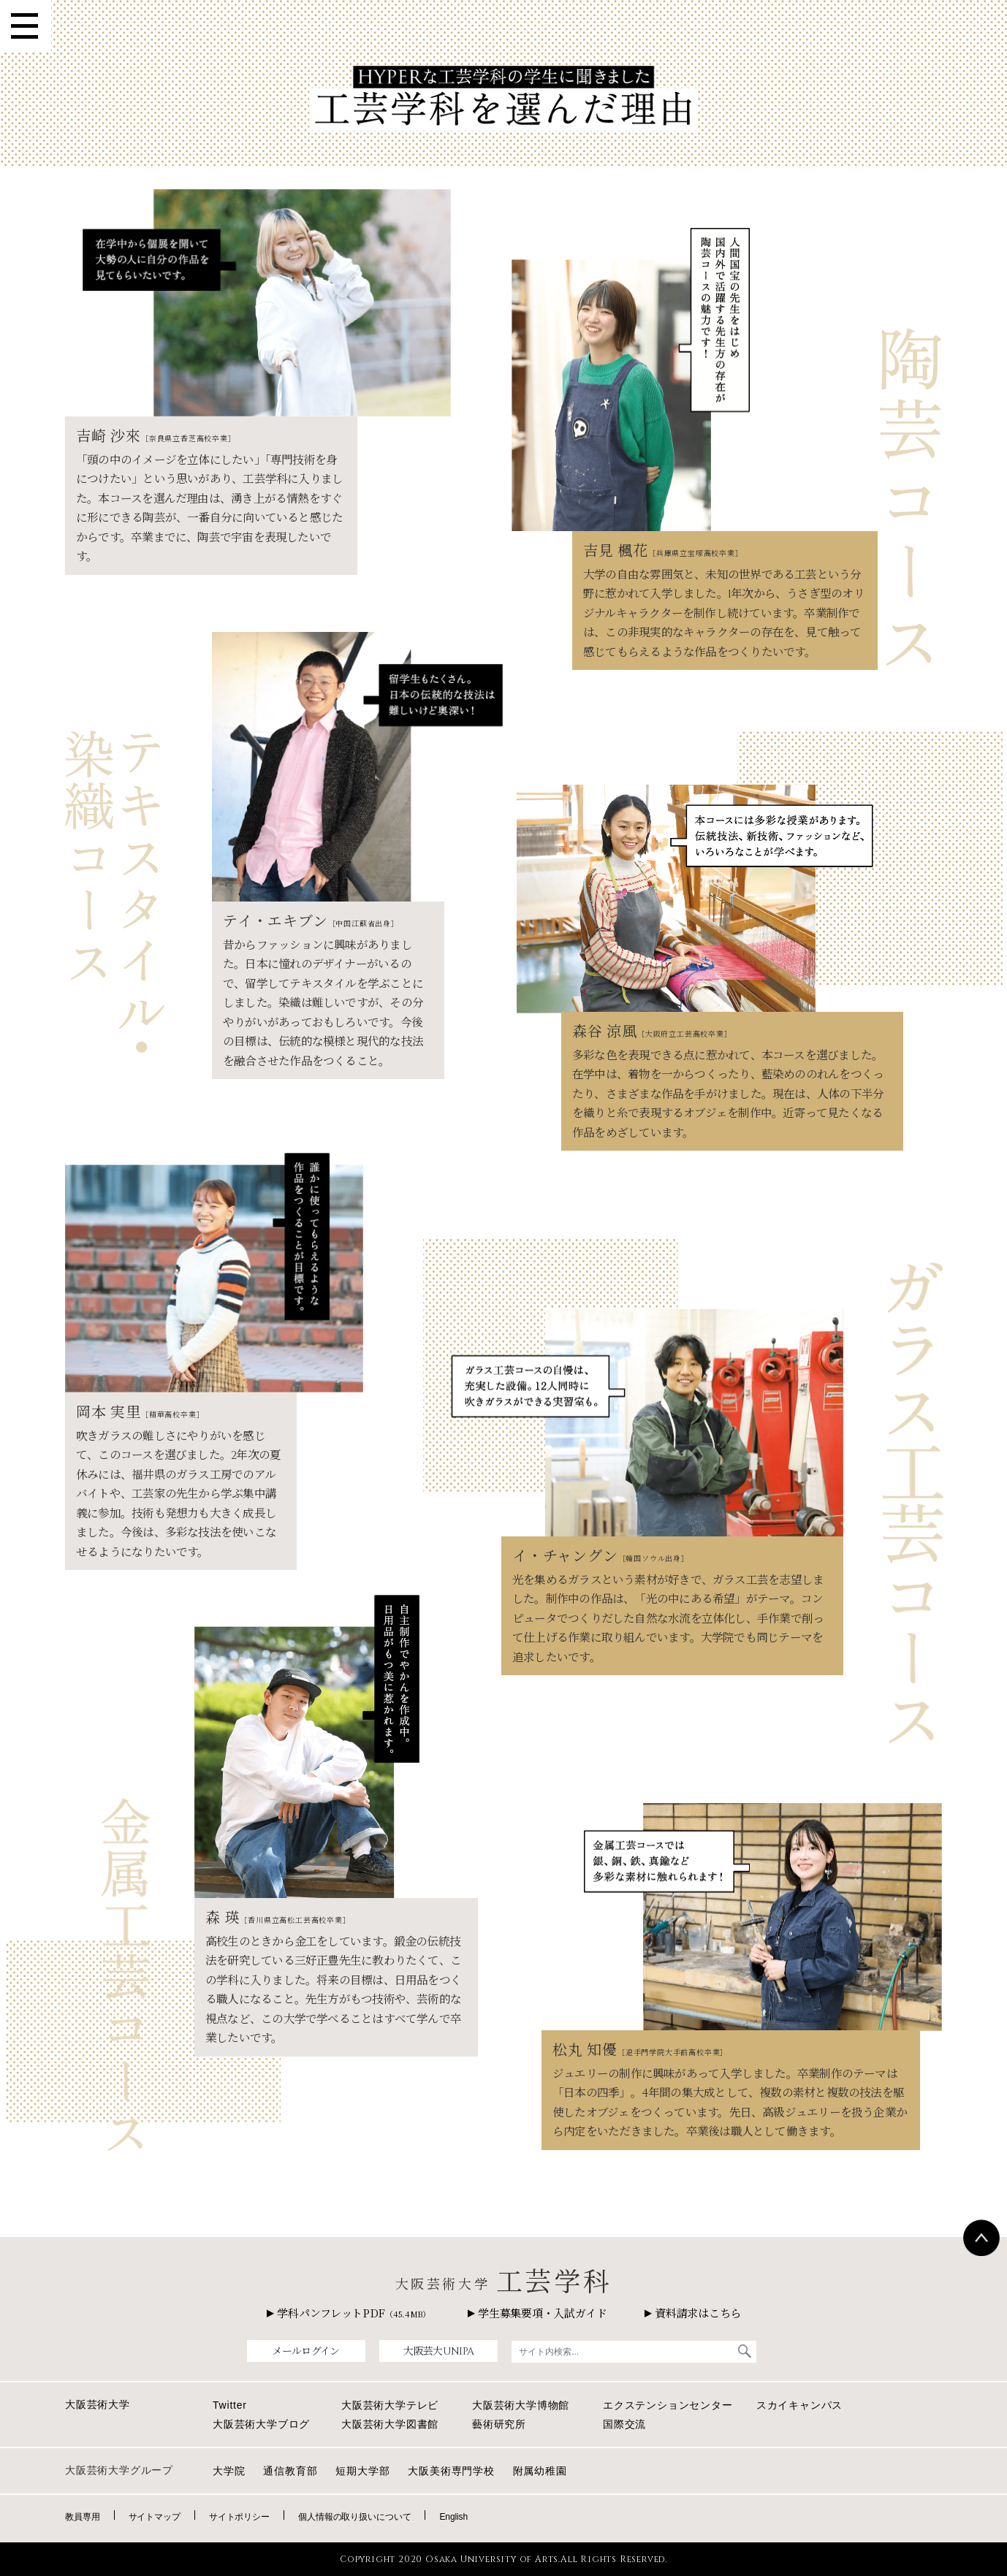 The height and width of the screenshot is (2576, 1007). Describe the element at coordinates (362, 2471) in the screenshot. I see `短期大学部` at that location.